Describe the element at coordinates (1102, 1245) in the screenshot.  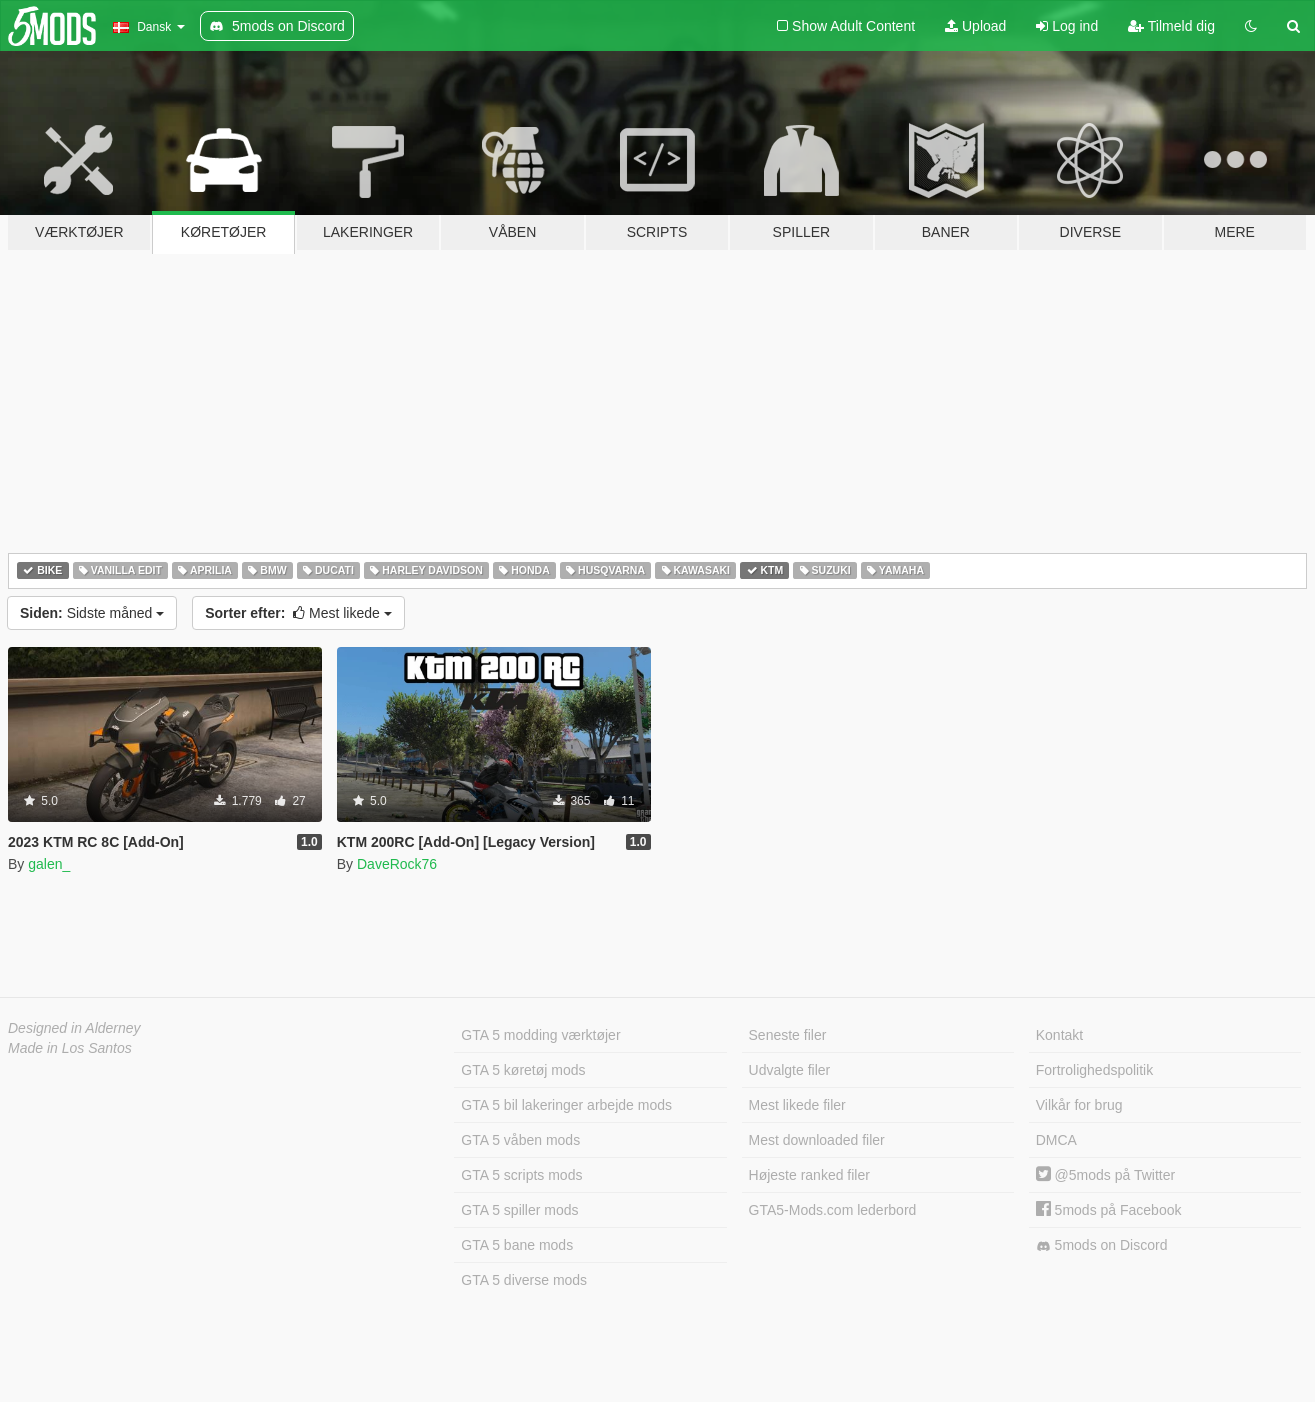
I see `5mods on Discord` at that location.